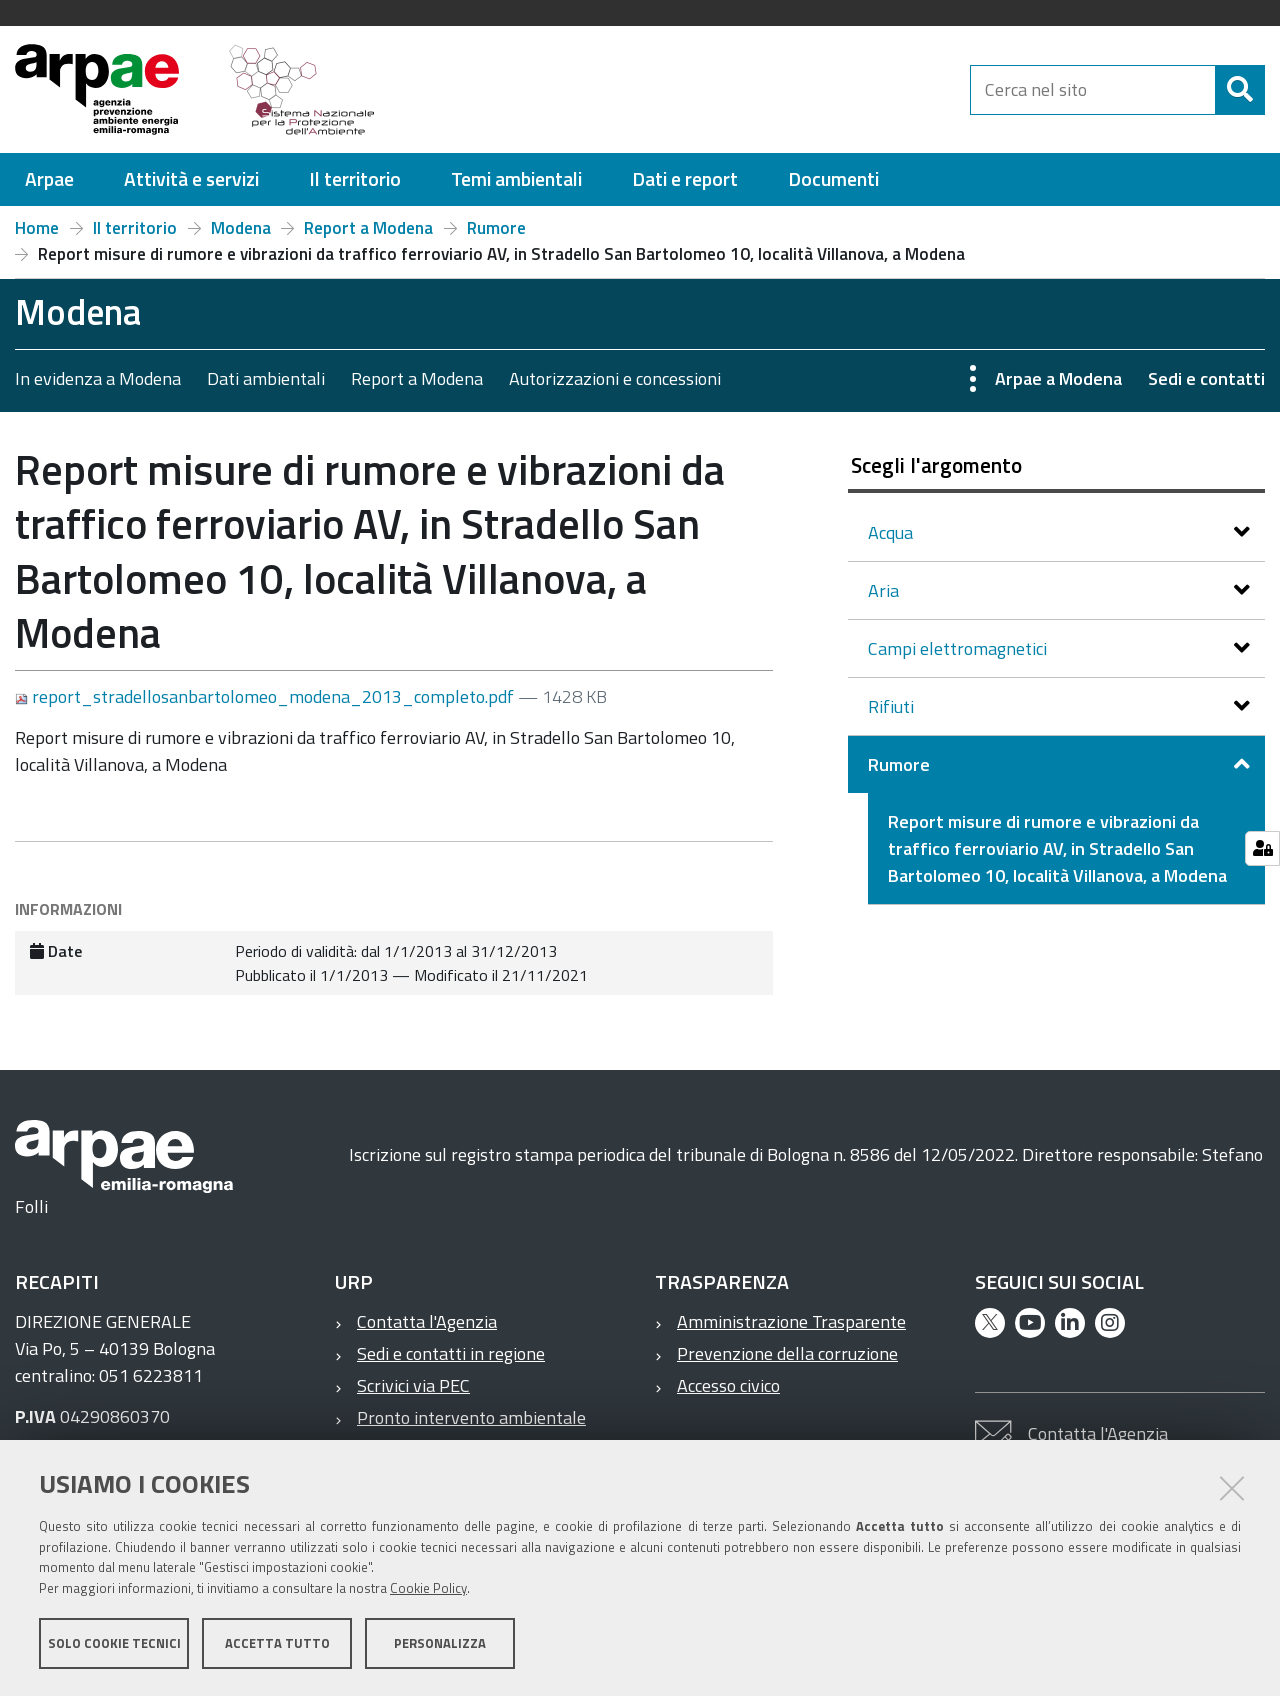 The image size is (1280, 1696). What do you see at coordinates (959, 648) in the screenshot?
I see `Campi elettromagnetici` at bounding box center [959, 648].